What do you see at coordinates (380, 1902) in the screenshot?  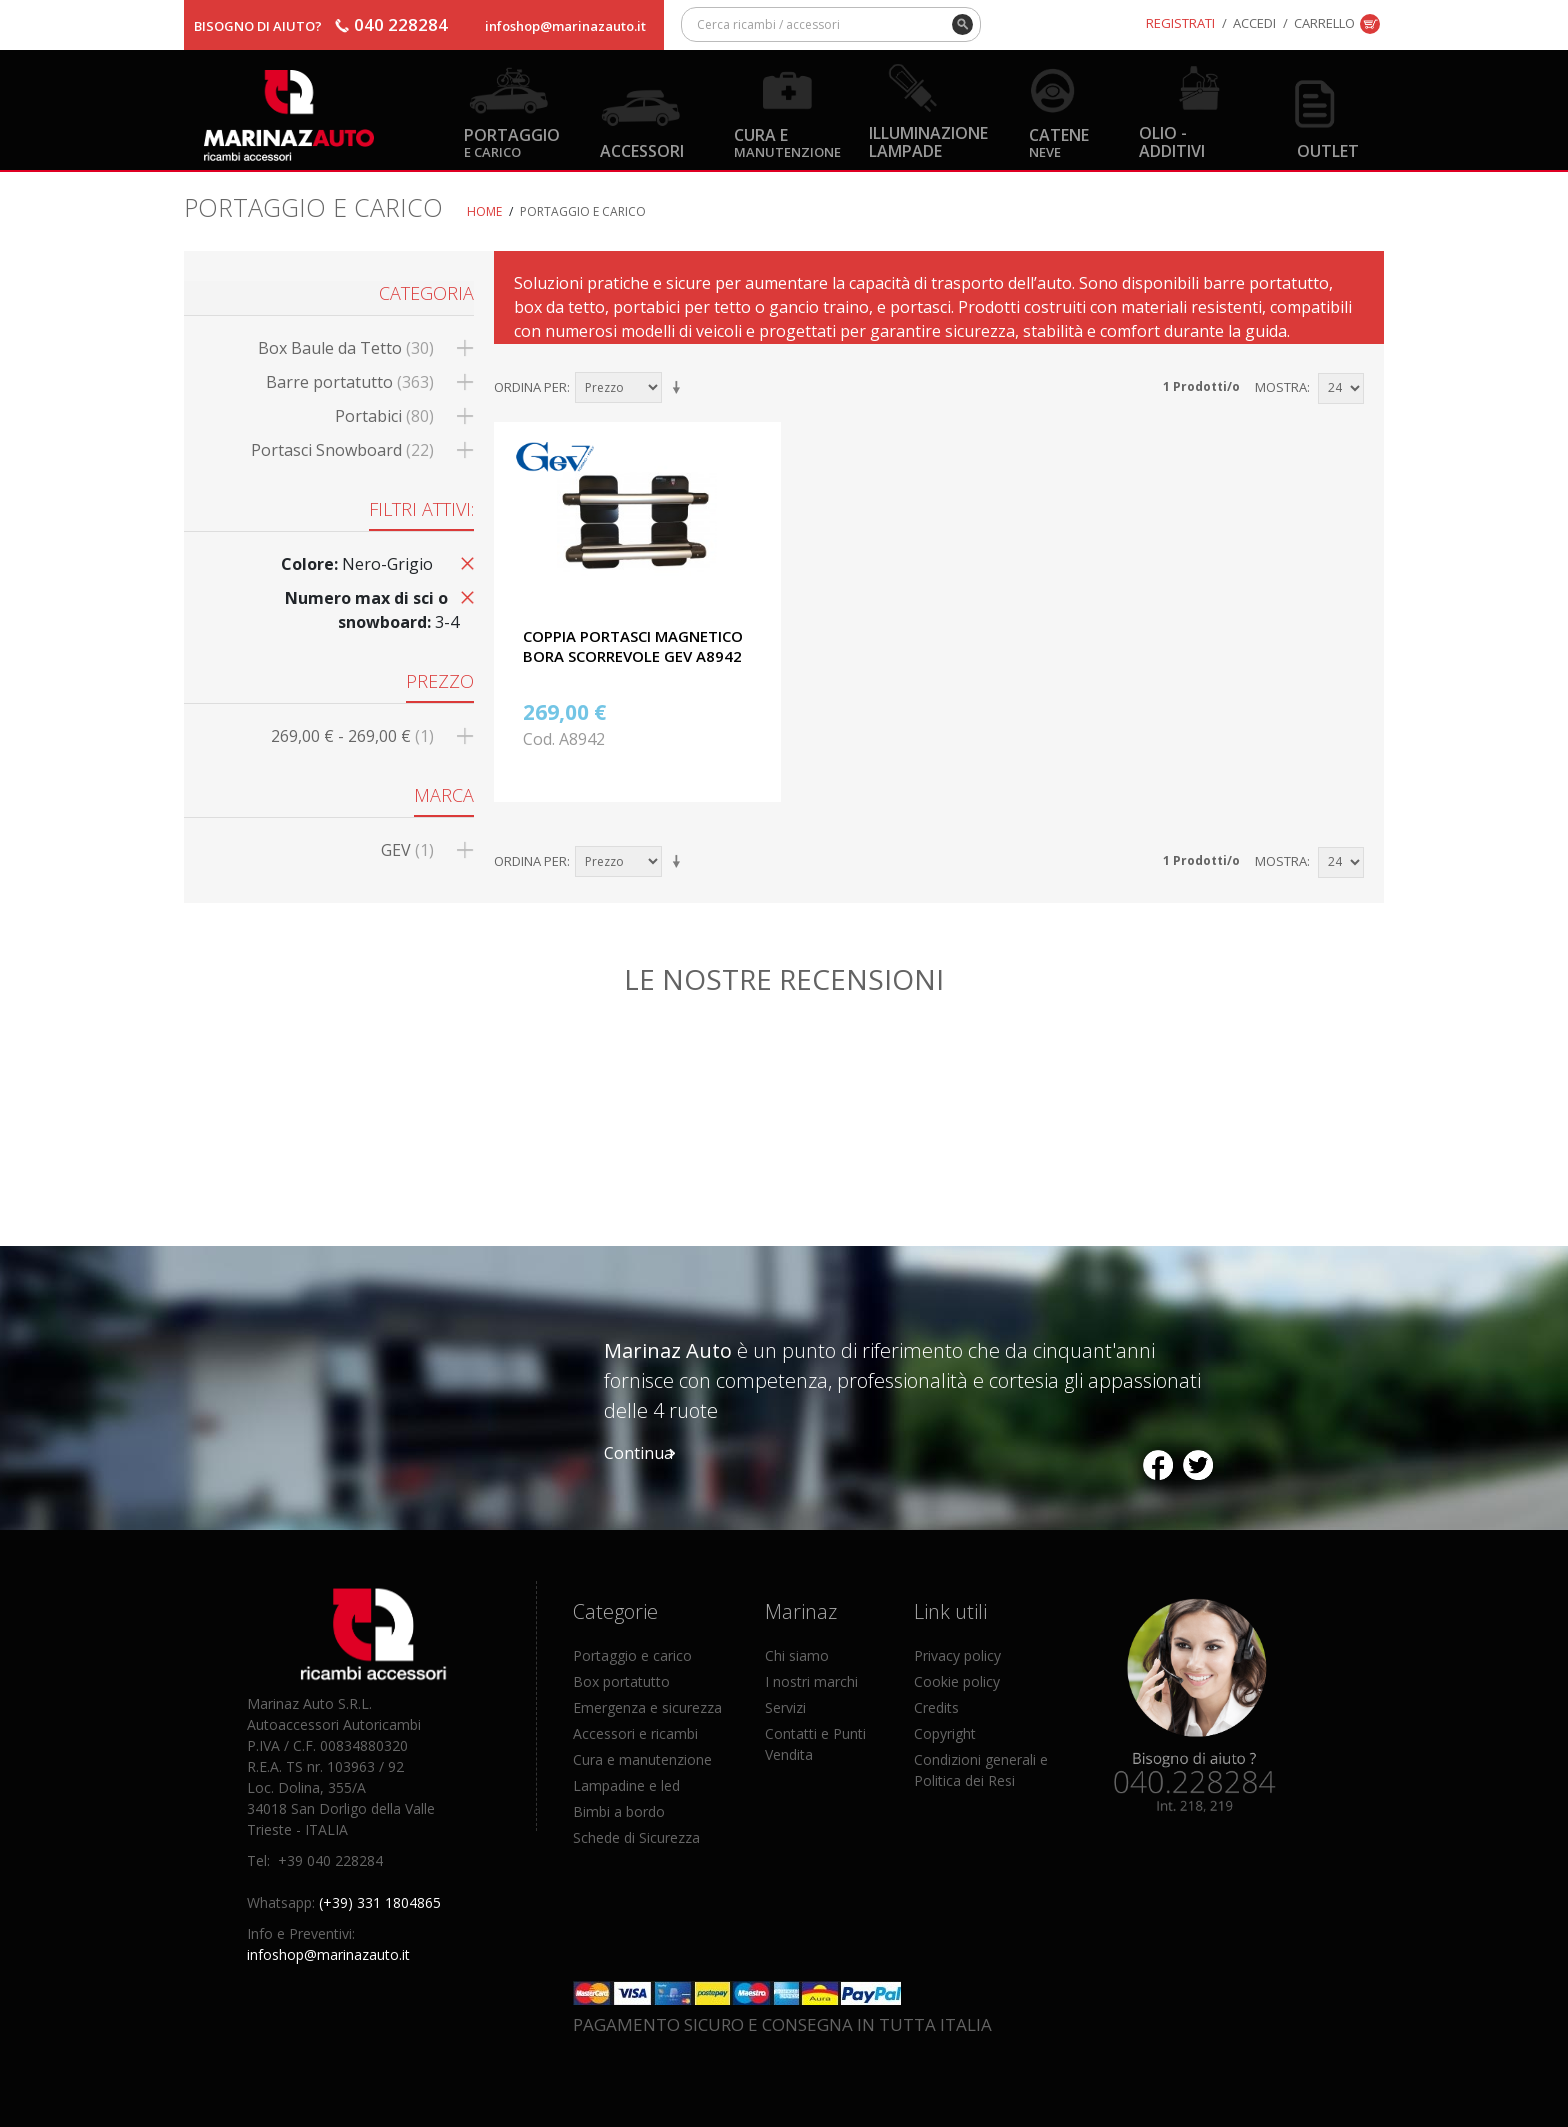 I see `(+39) 331 1804865` at bounding box center [380, 1902].